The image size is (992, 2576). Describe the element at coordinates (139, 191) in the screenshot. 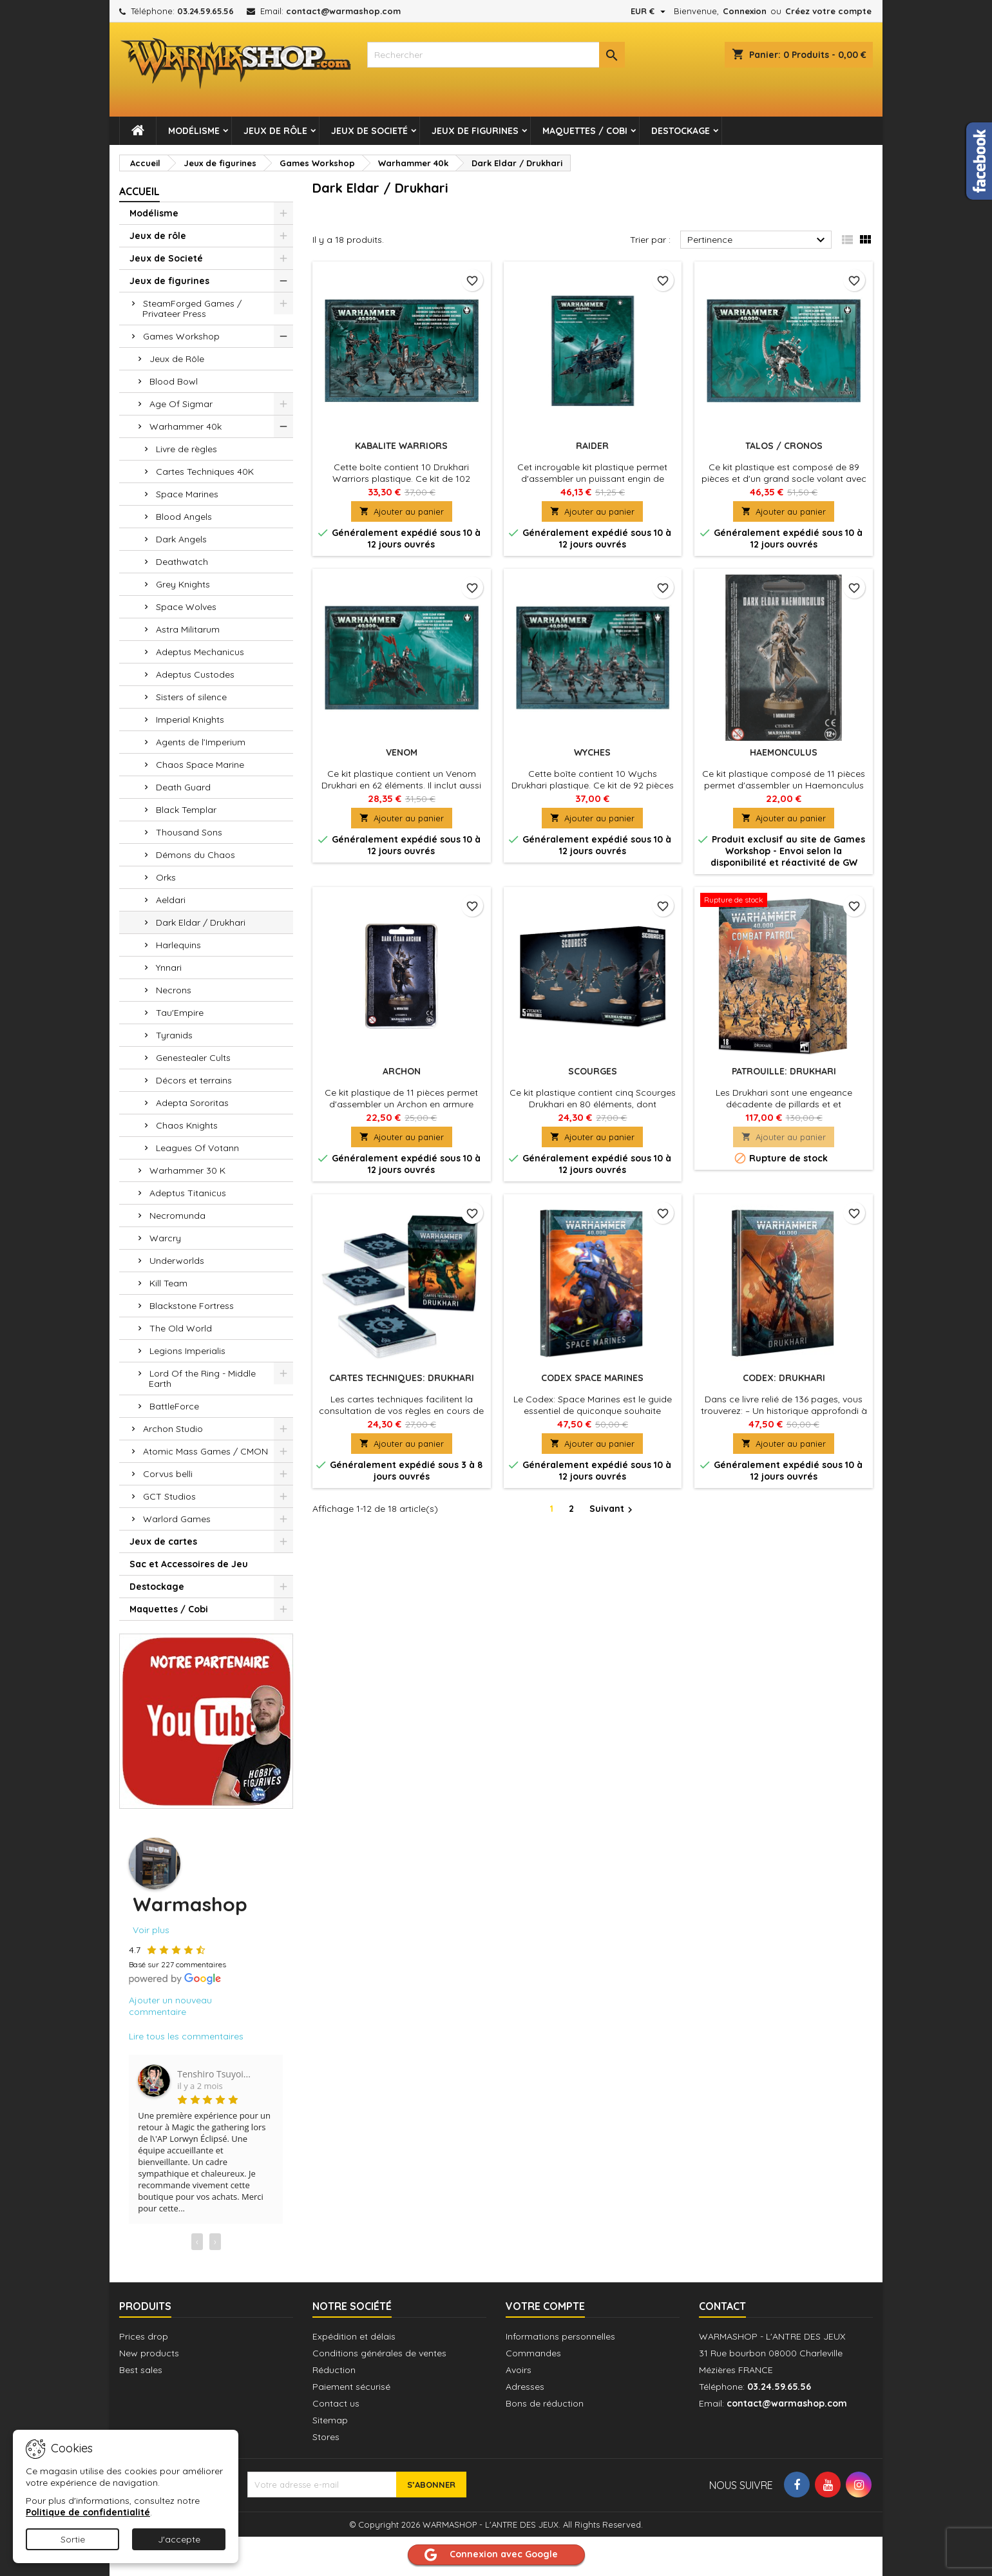

I see `Accueil` at that location.